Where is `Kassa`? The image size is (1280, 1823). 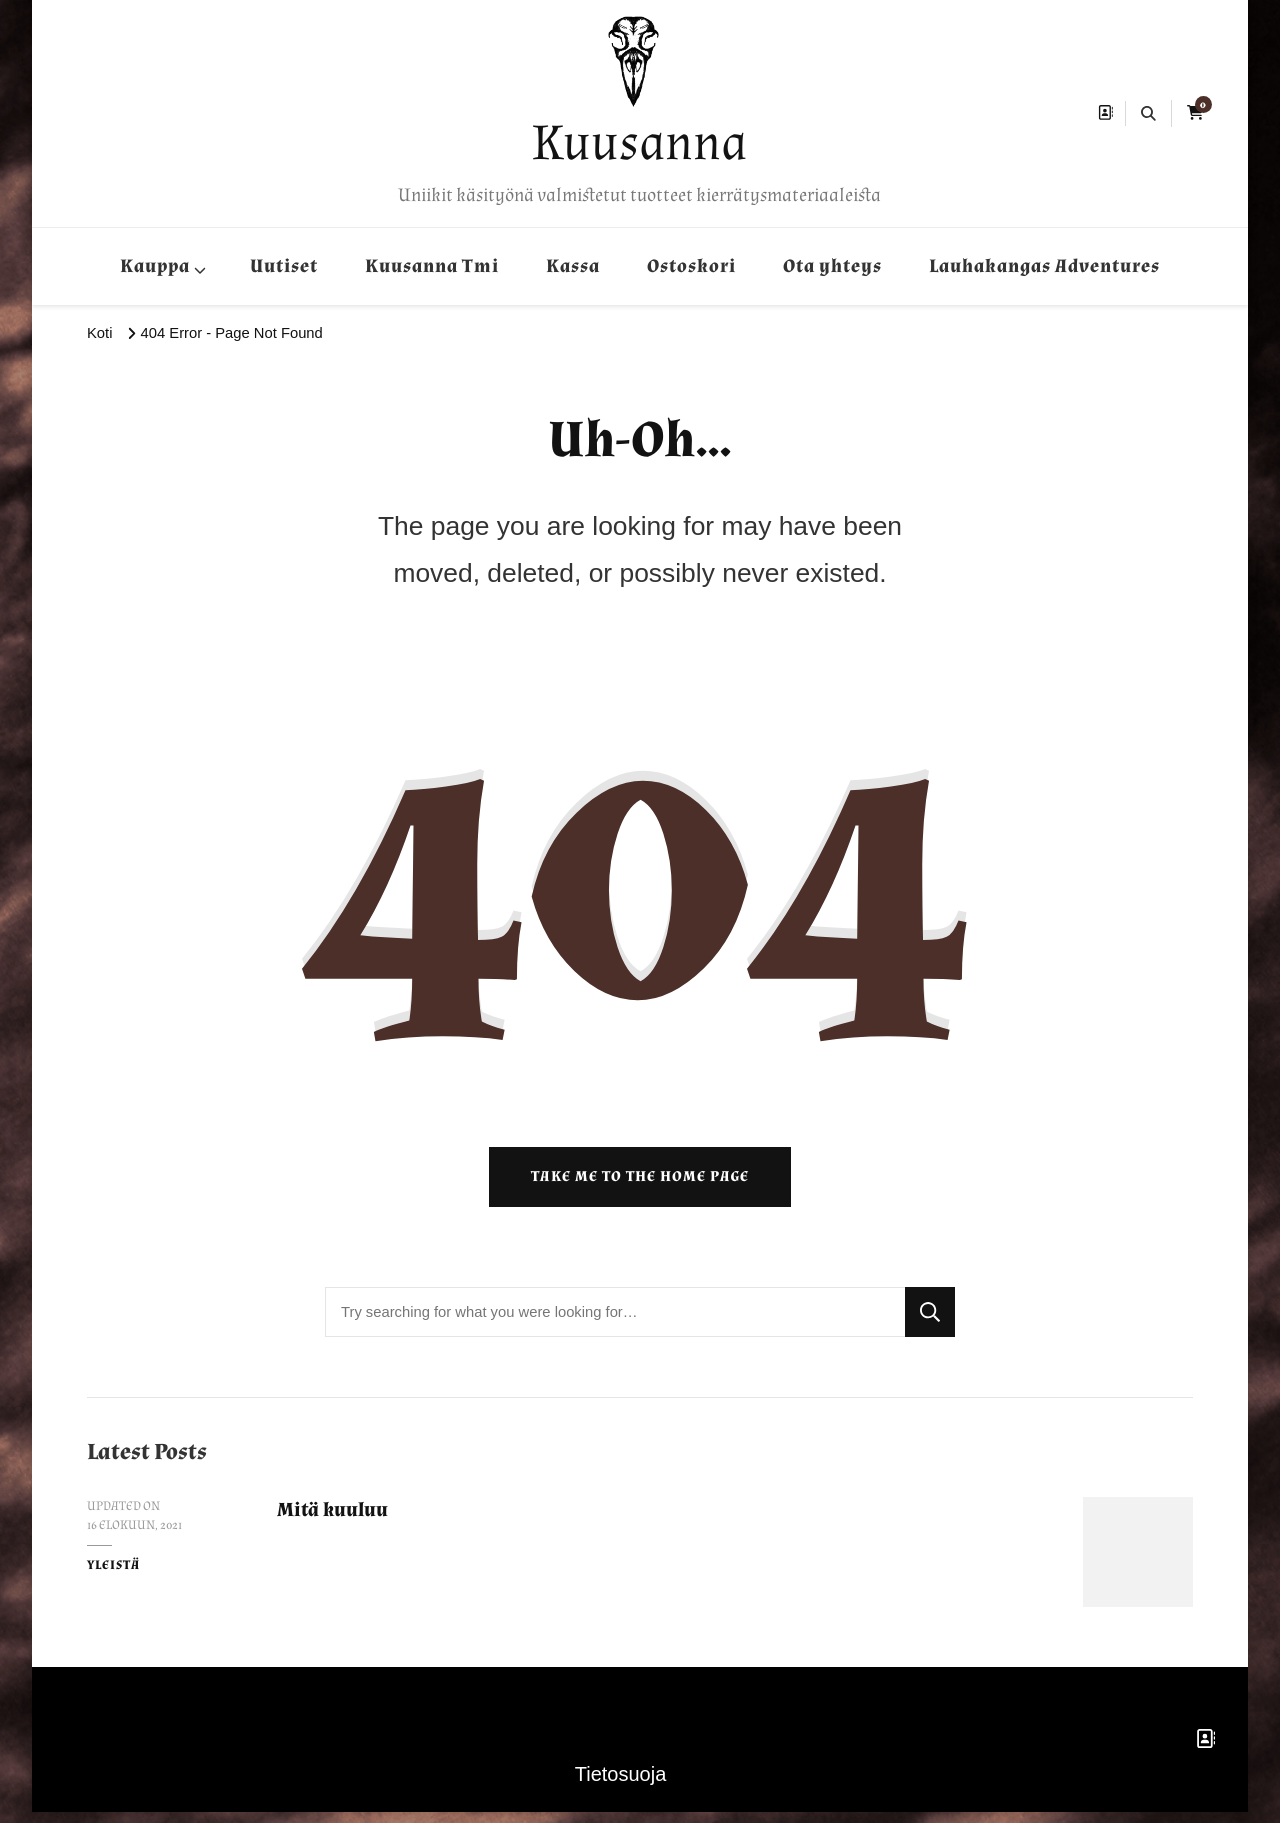 Kassa is located at coordinates (573, 266).